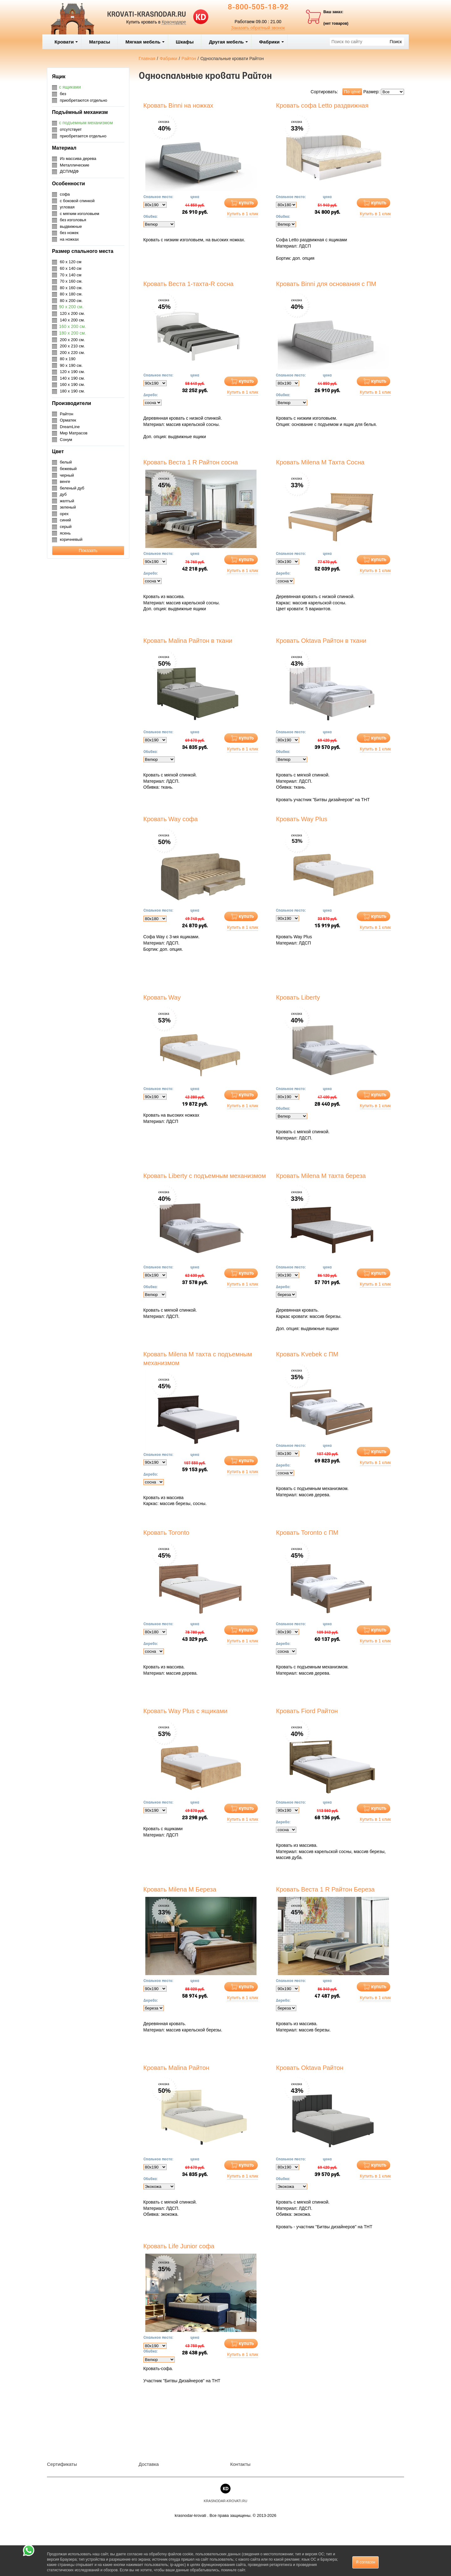 The width and height of the screenshot is (451, 2576). What do you see at coordinates (326, 283) in the screenshot?
I see `Кровать Binni для основания с ПМ` at bounding box center [326, 283].